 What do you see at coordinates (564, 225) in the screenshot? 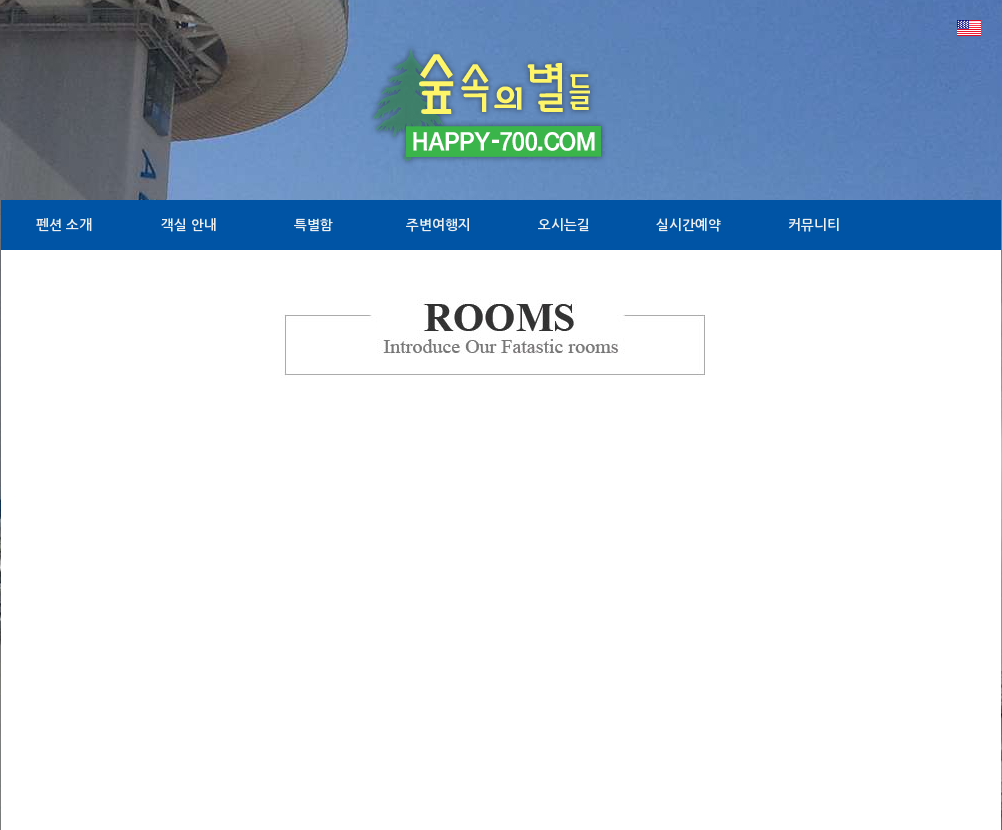
I see `오시는길` at bounding box center [564, 225].